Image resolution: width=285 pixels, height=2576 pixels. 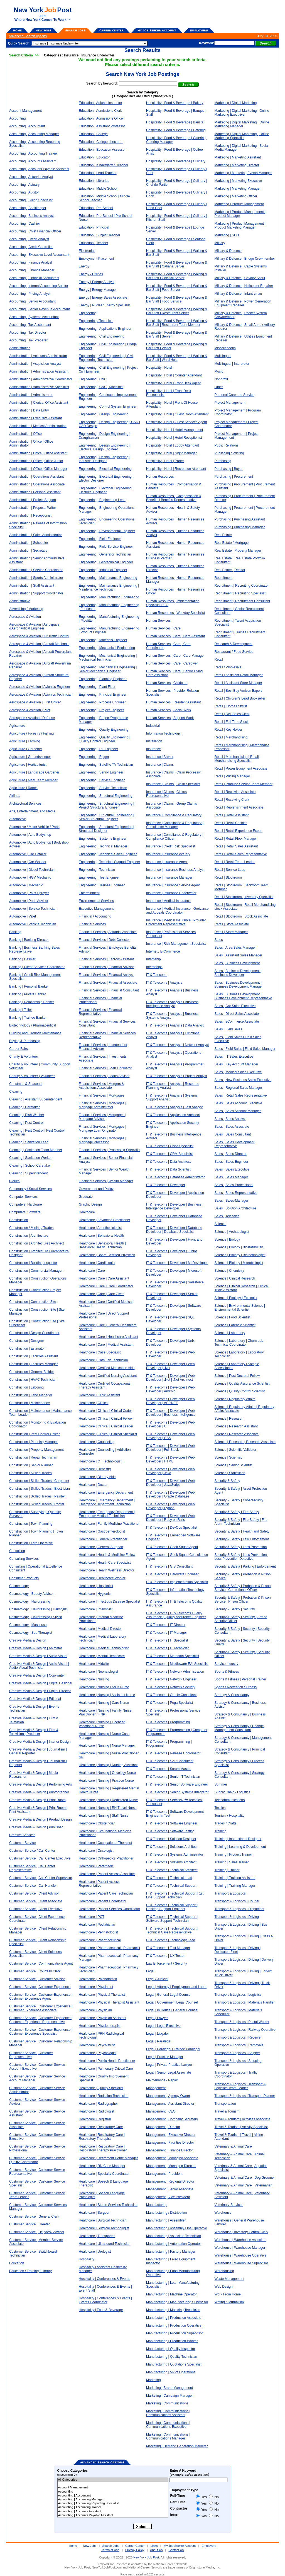 What do you see at coordinates (235, 792) in the screenshot?
I see `Retail | Receiving Associate` at bounding box center [235, 792].